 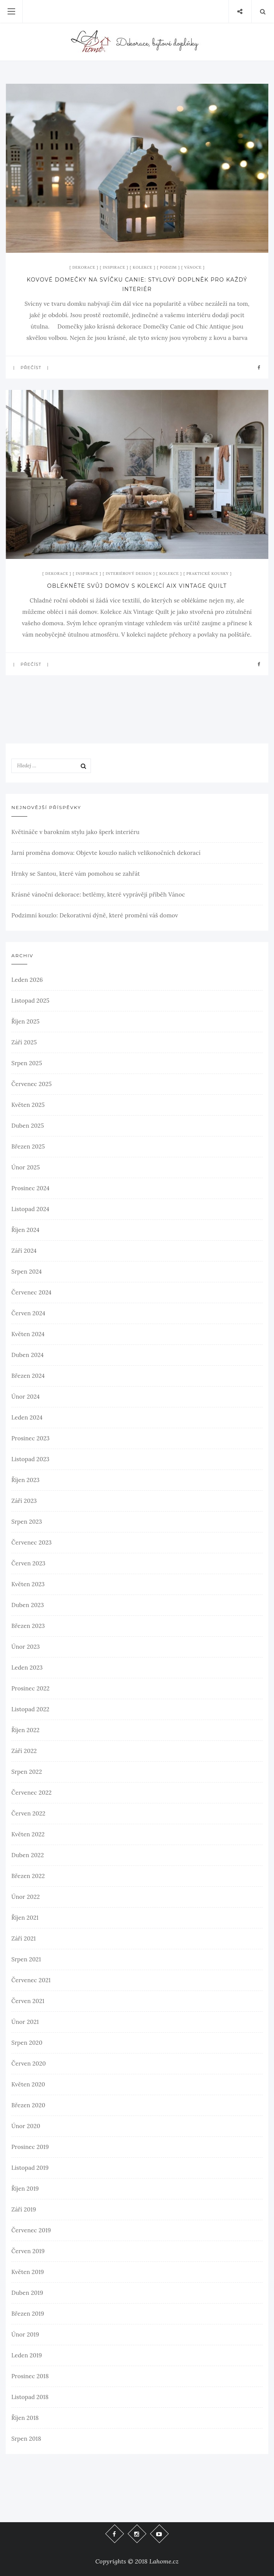 What do you see at coordinates (26, 1521) in the screenshot?
I see `Srpen 2023` at bounding box center [26, 1521].